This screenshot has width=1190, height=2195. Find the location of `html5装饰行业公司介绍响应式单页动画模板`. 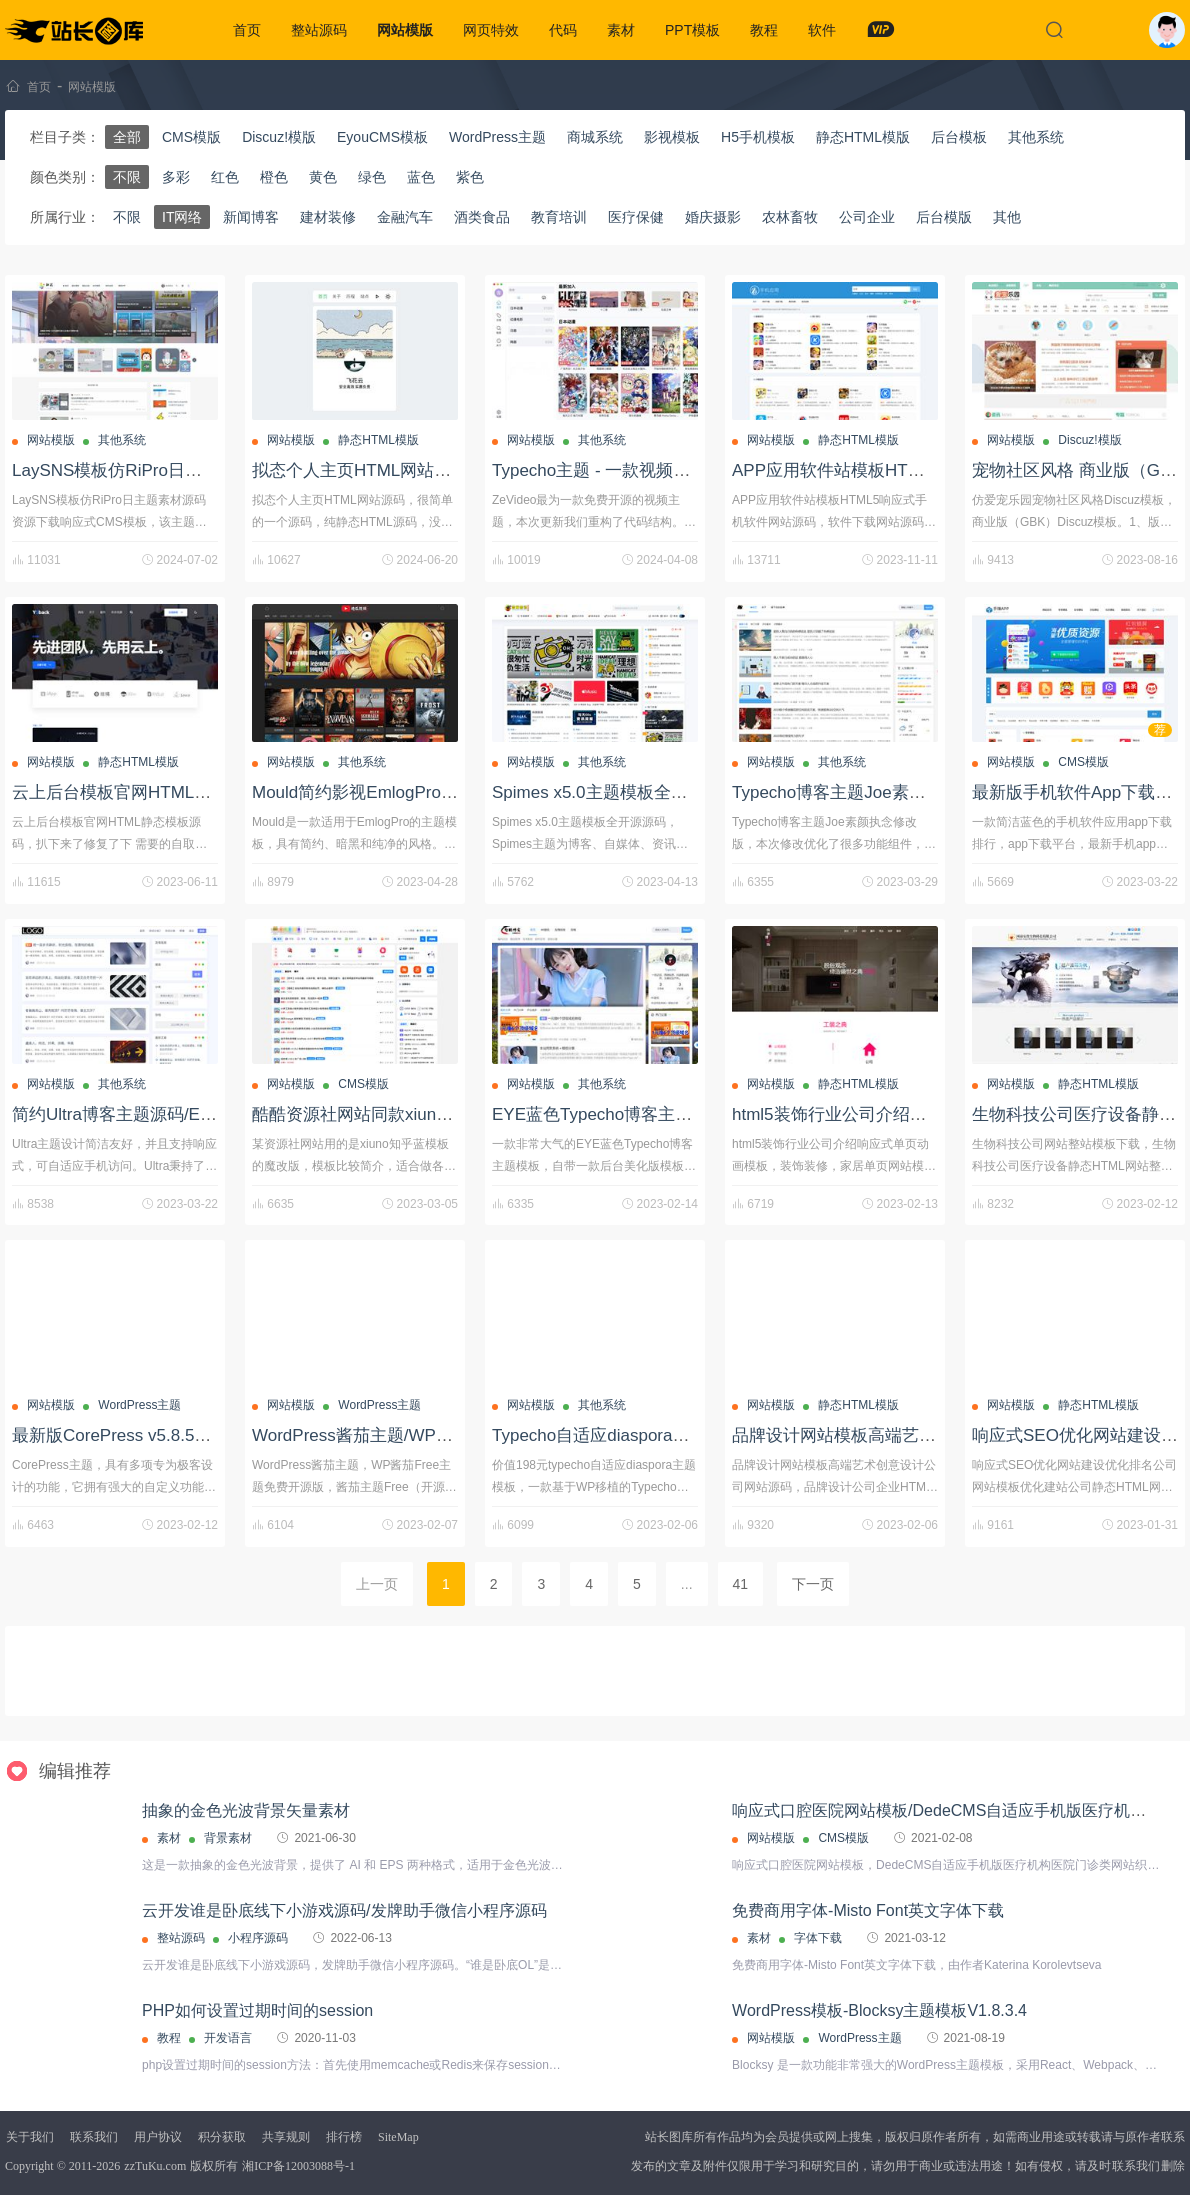

html5装饰行业公司介绍响应式单页动画模板 is located at coordinates (897, 1114).